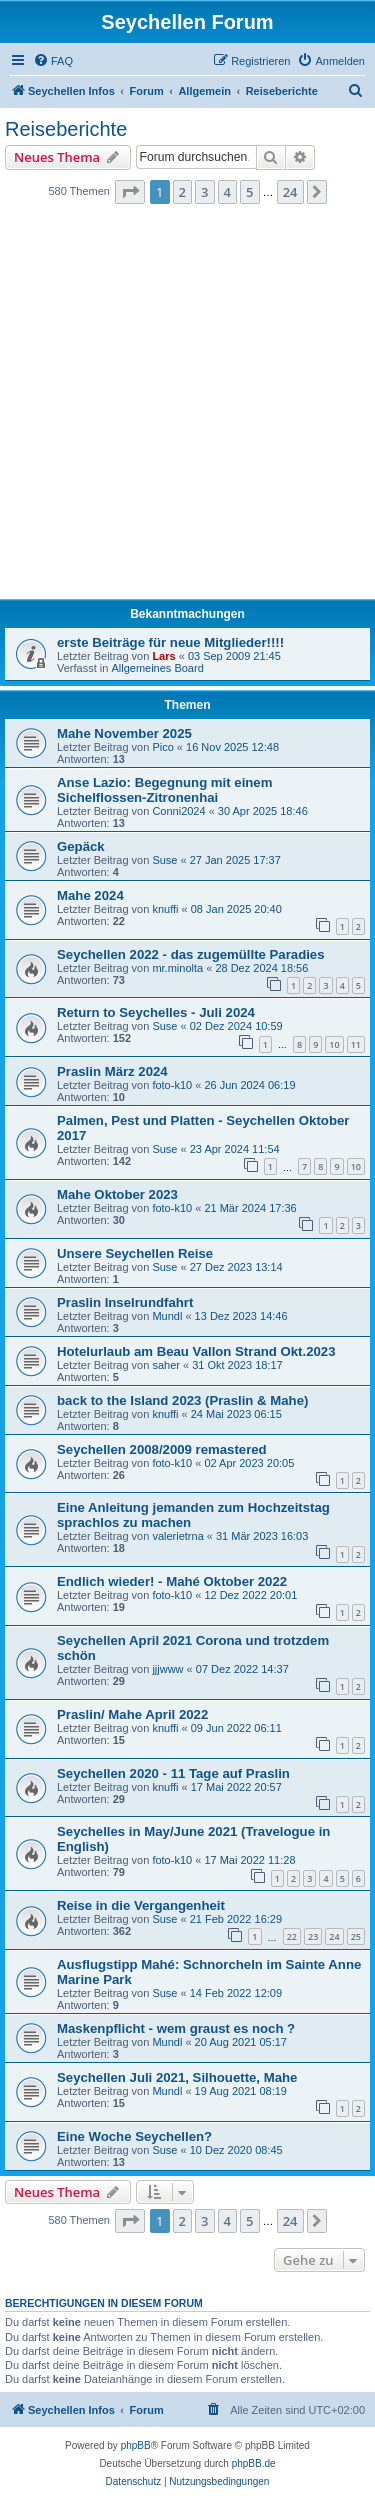 The width and height of the screenshot is (375, 2501). Describe the element at coordinates (136, 2445) in the screenshot. I see `phpBB` at that location.